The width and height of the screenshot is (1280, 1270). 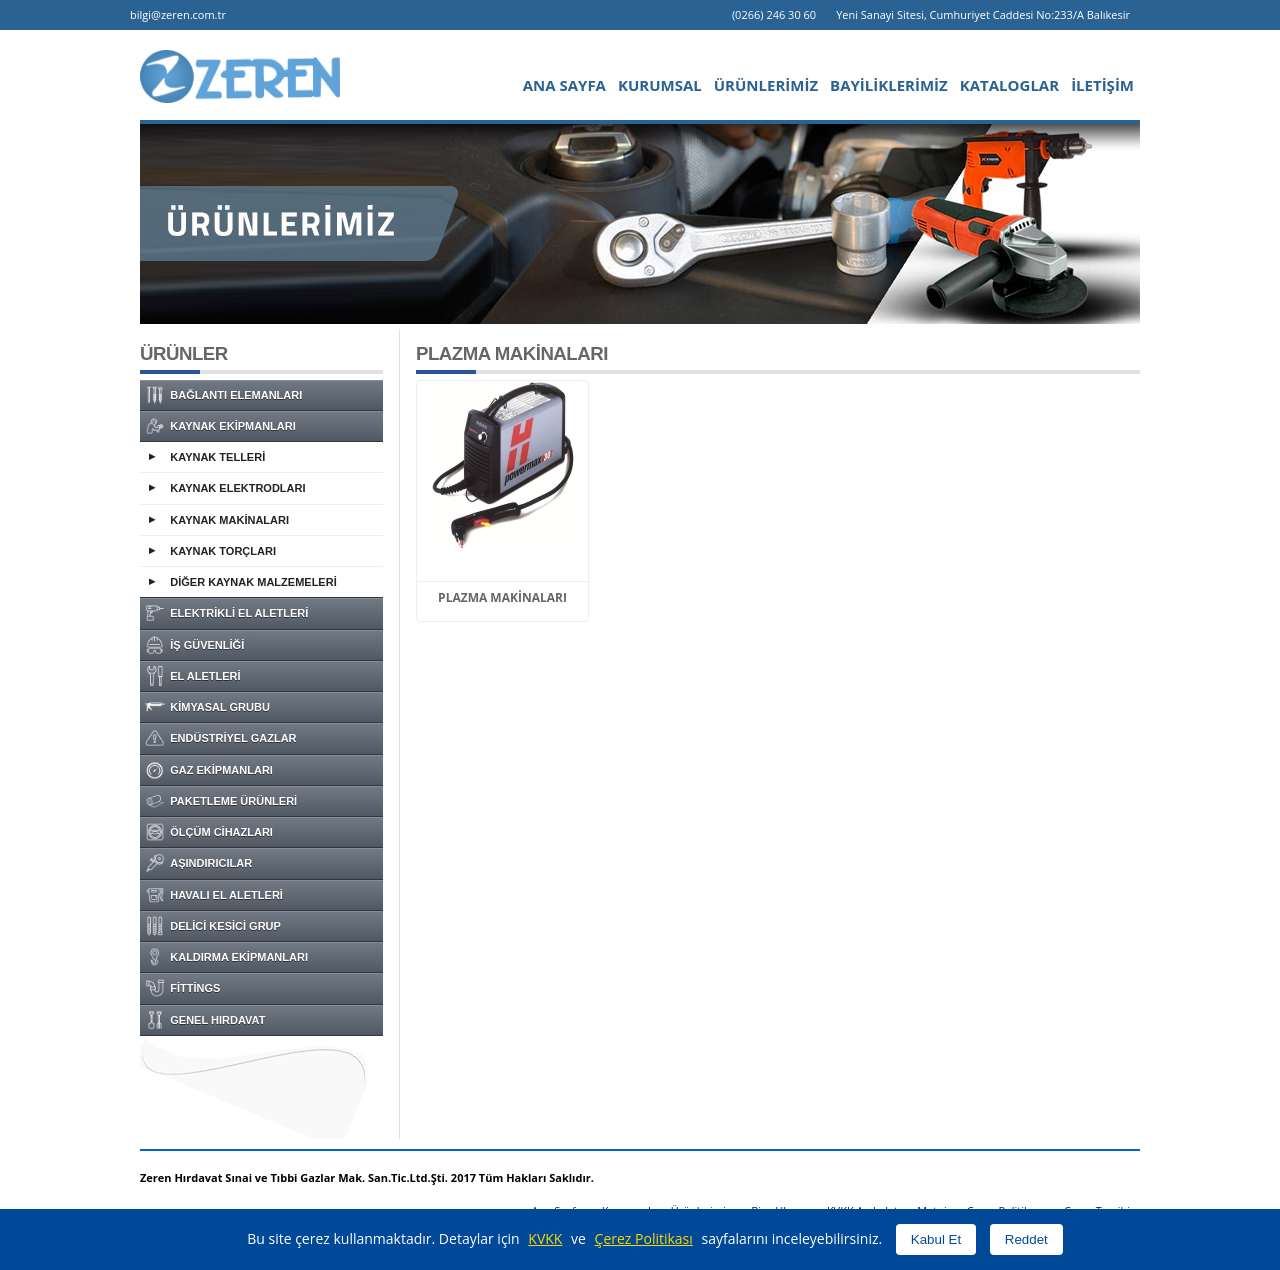 I want to click on KAYNAK ELEKTRODLARI, so click(x=237, y=488).